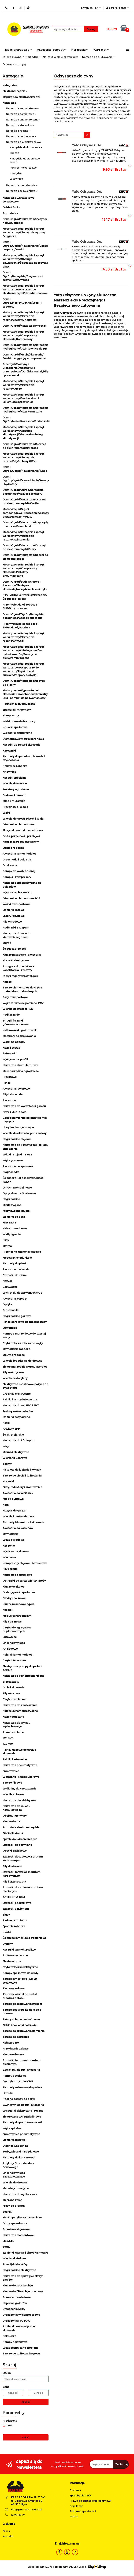 The height and width of the screenshot is (2576, 134). Describe the element at coordinates (8, 2093) in the screenshot. I see `Liczniki` at that location.